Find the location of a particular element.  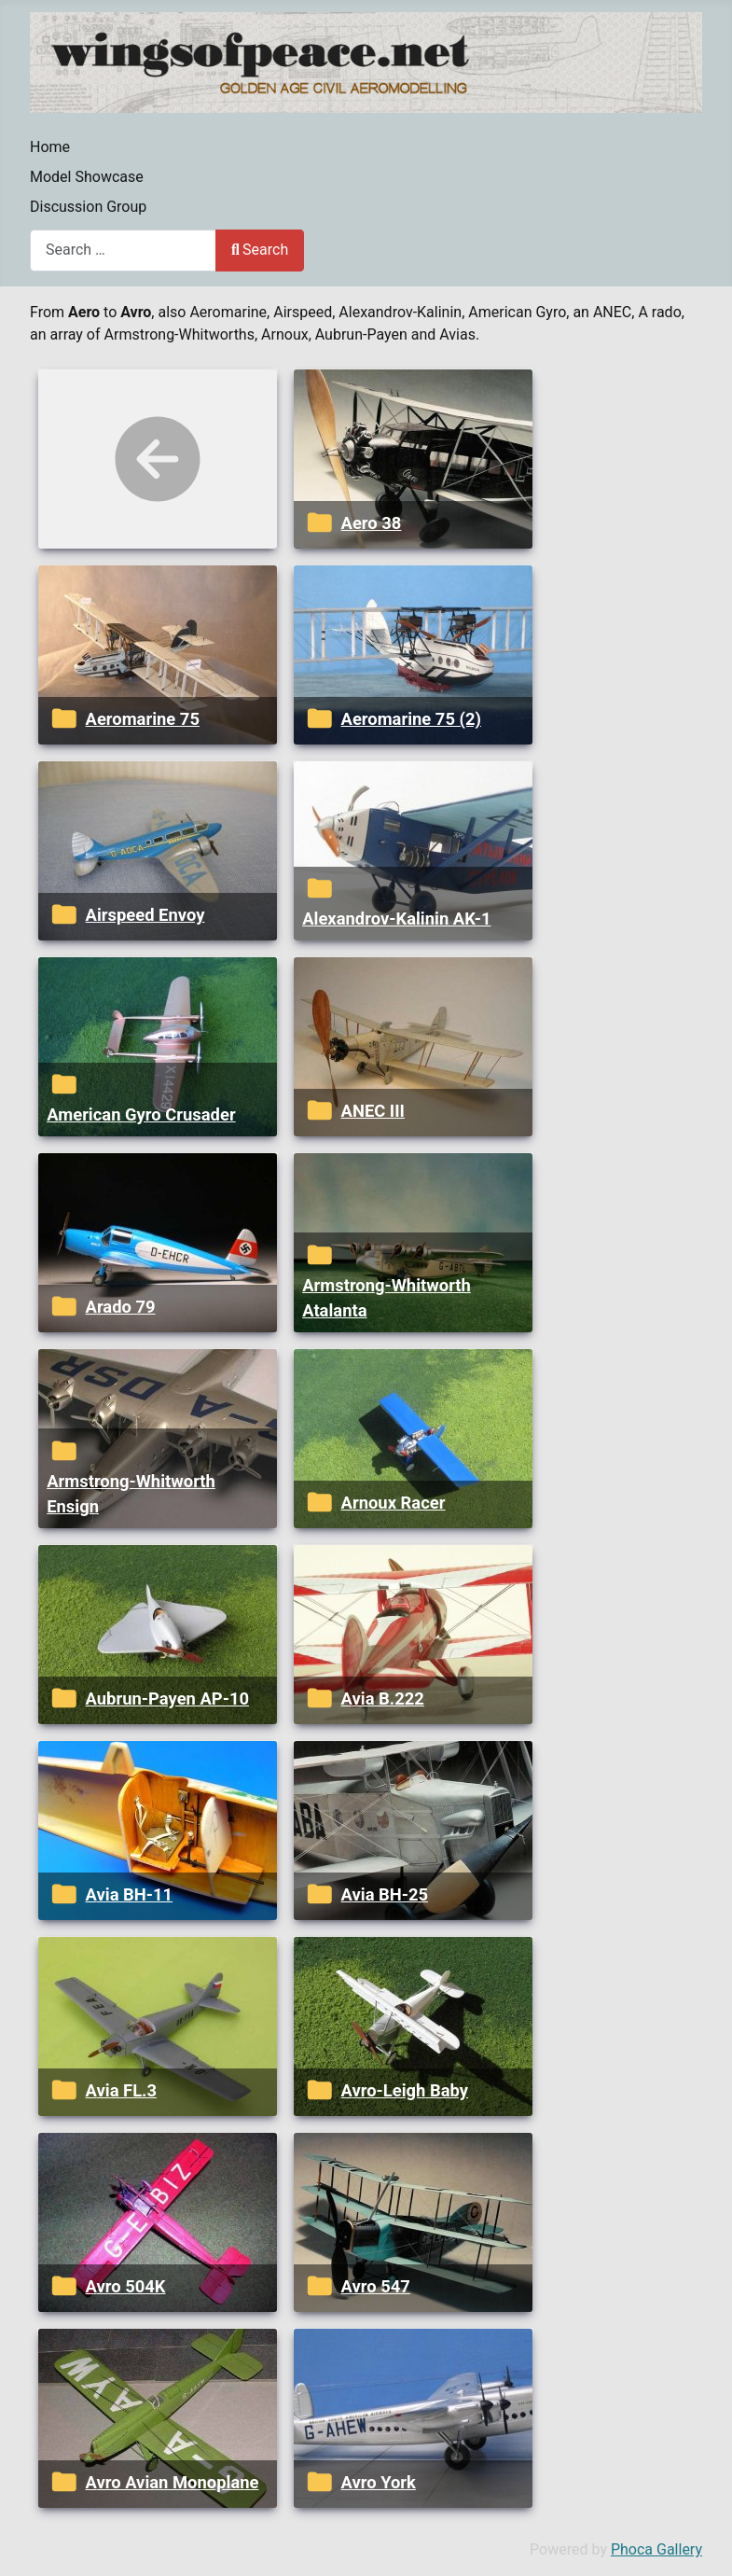

ANEC III is located at coordinates (373, 1111).